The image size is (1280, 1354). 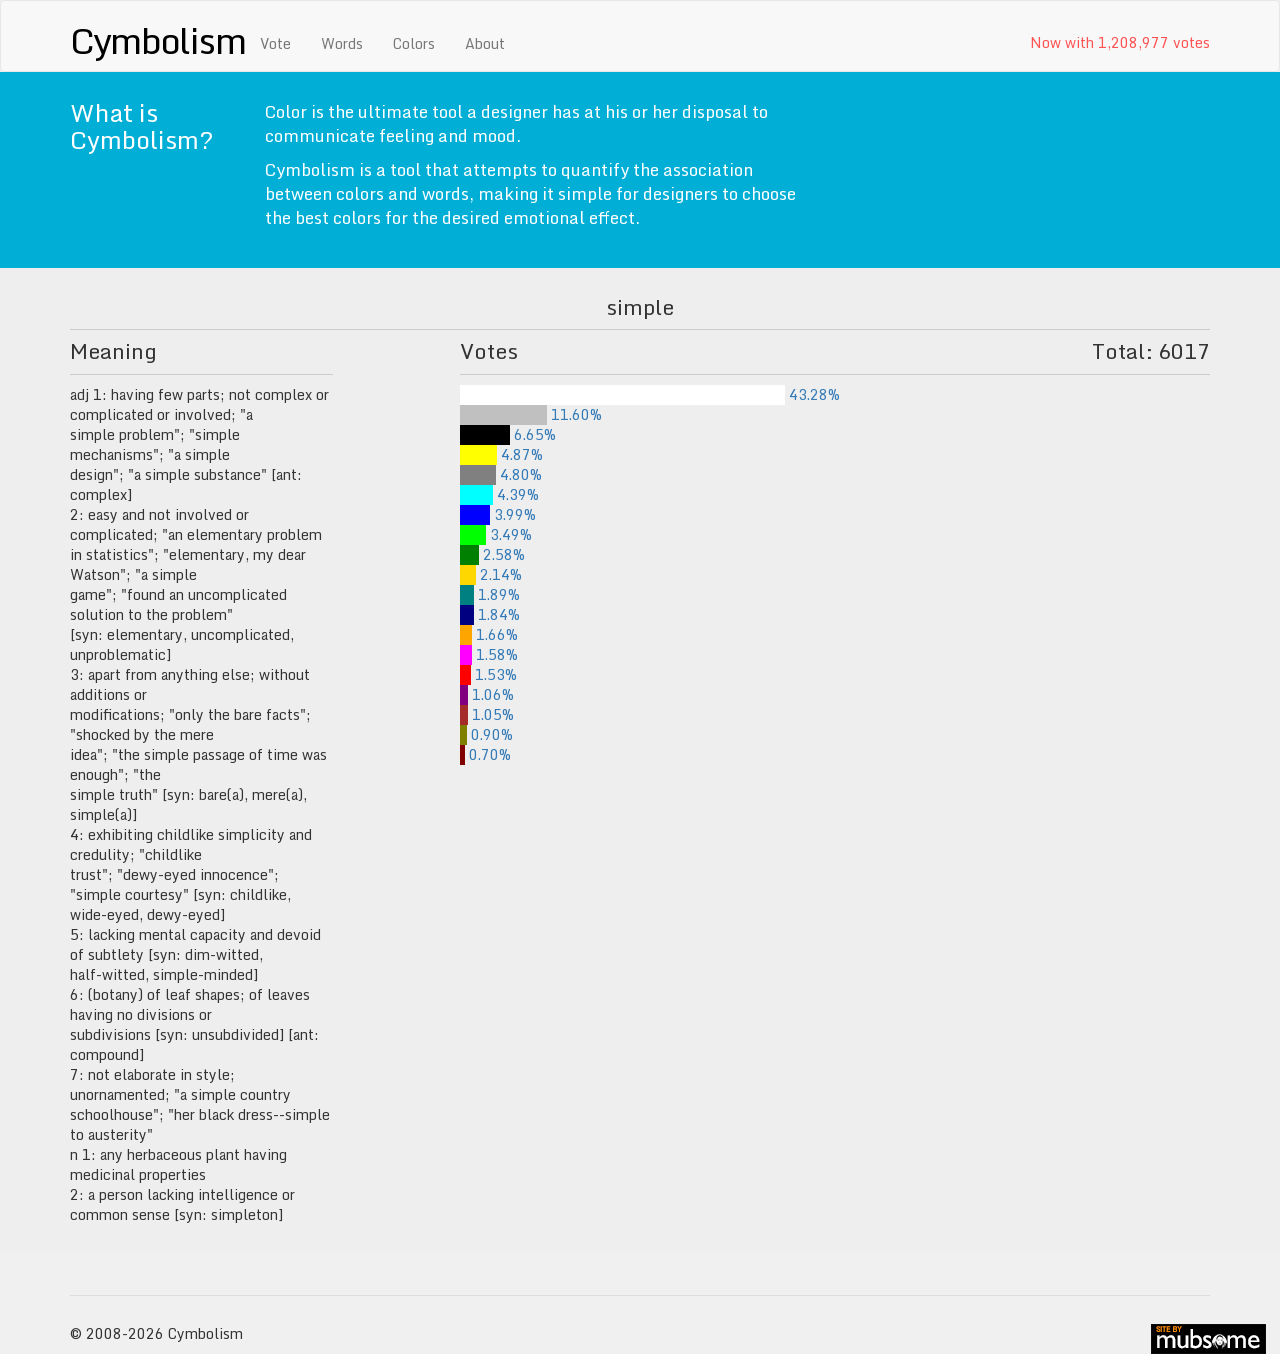 I want to click on 2.58%, so click(x=492, y=554).